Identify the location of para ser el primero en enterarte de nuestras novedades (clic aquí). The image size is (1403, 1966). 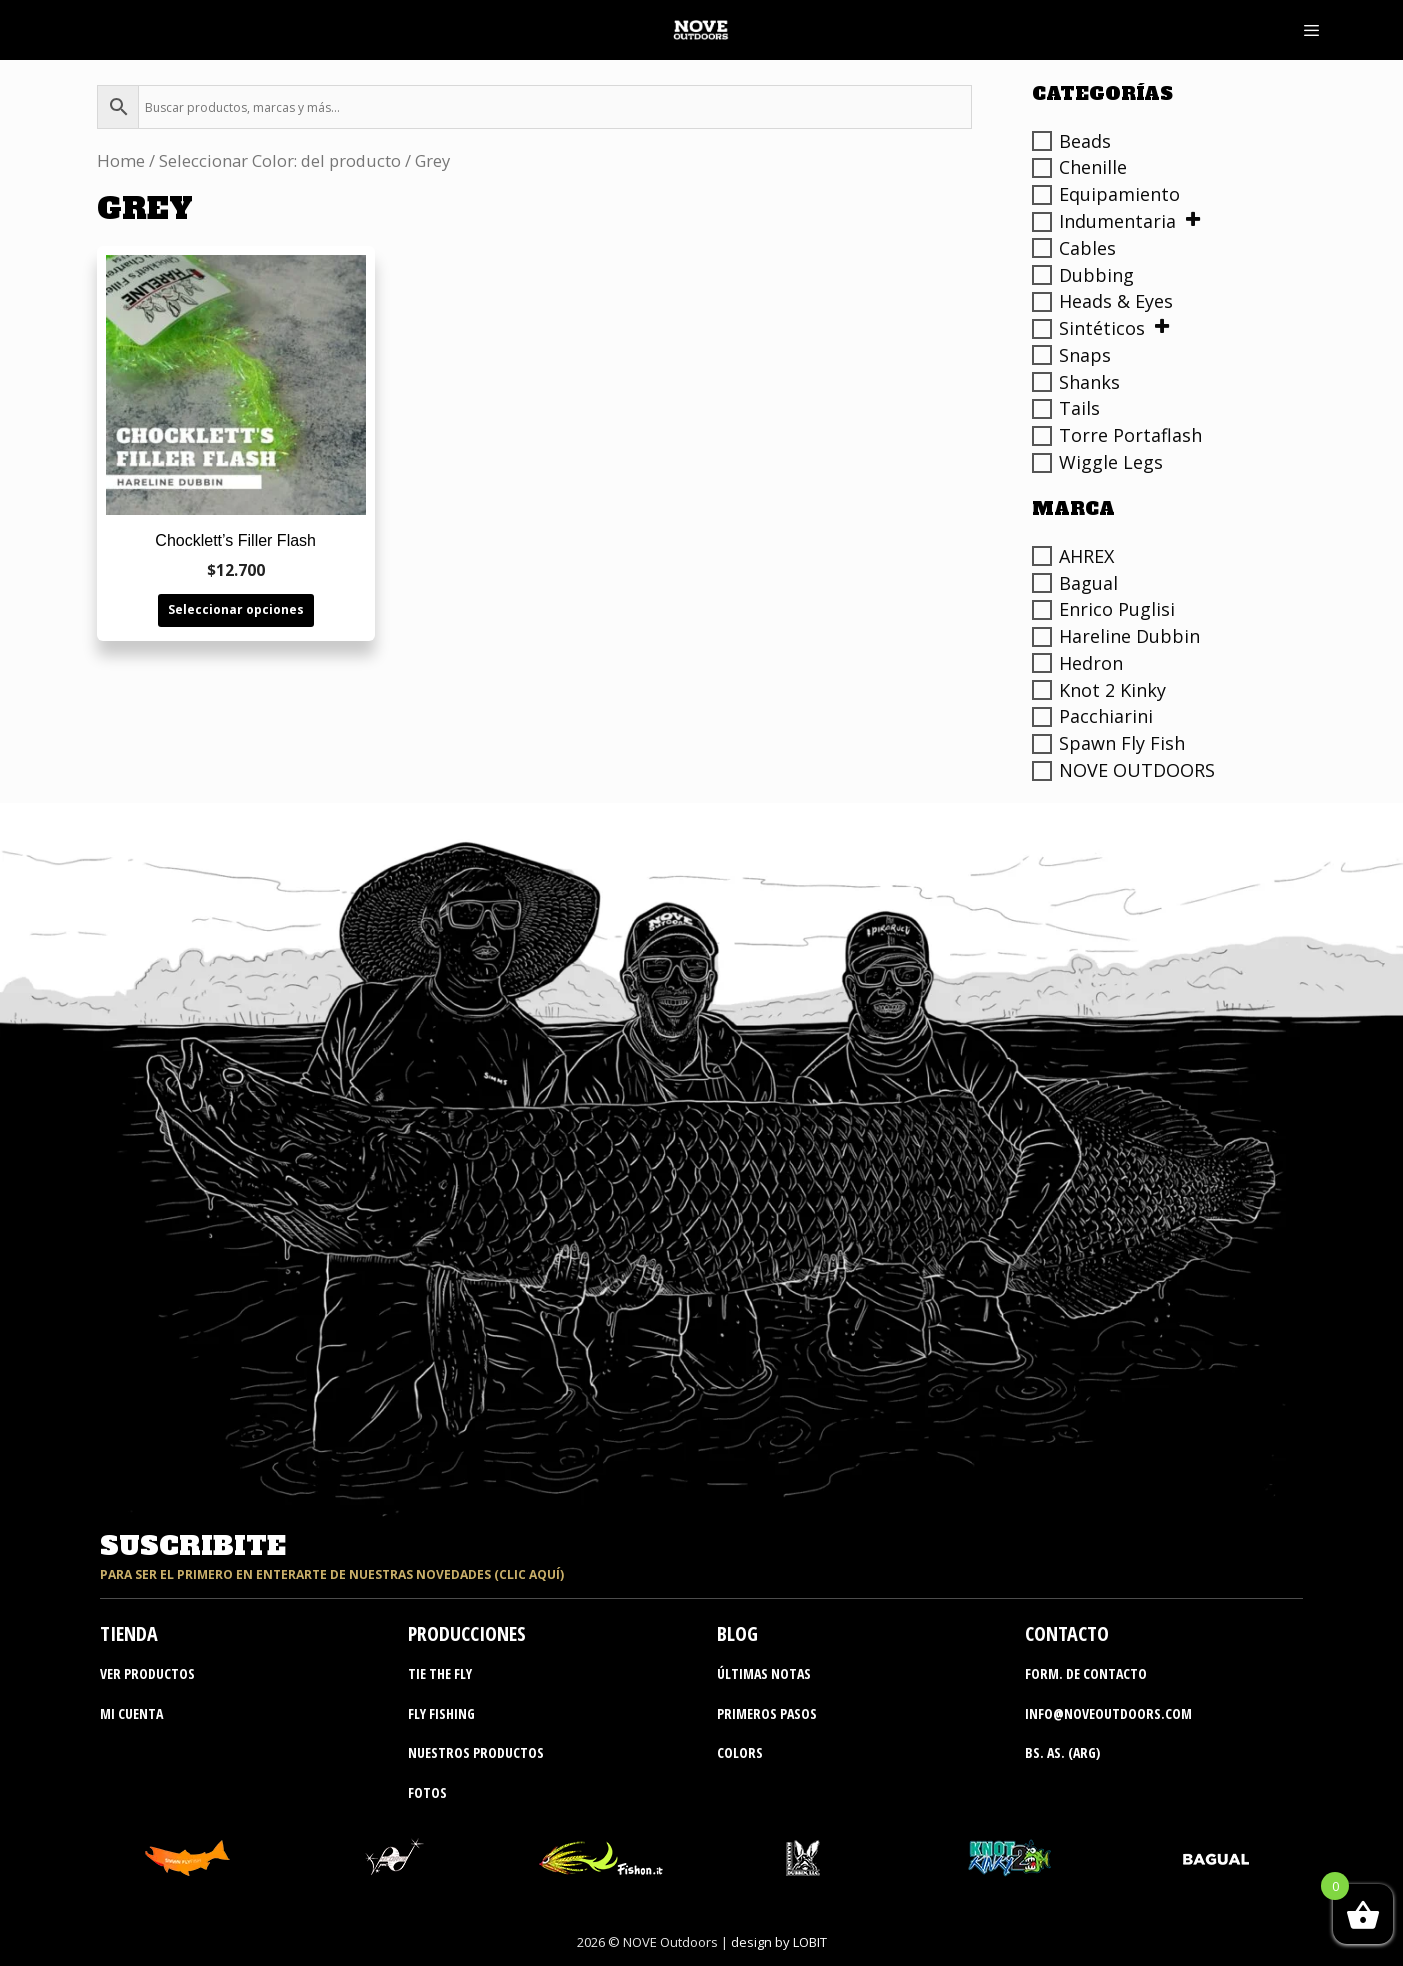
(332, 1574).